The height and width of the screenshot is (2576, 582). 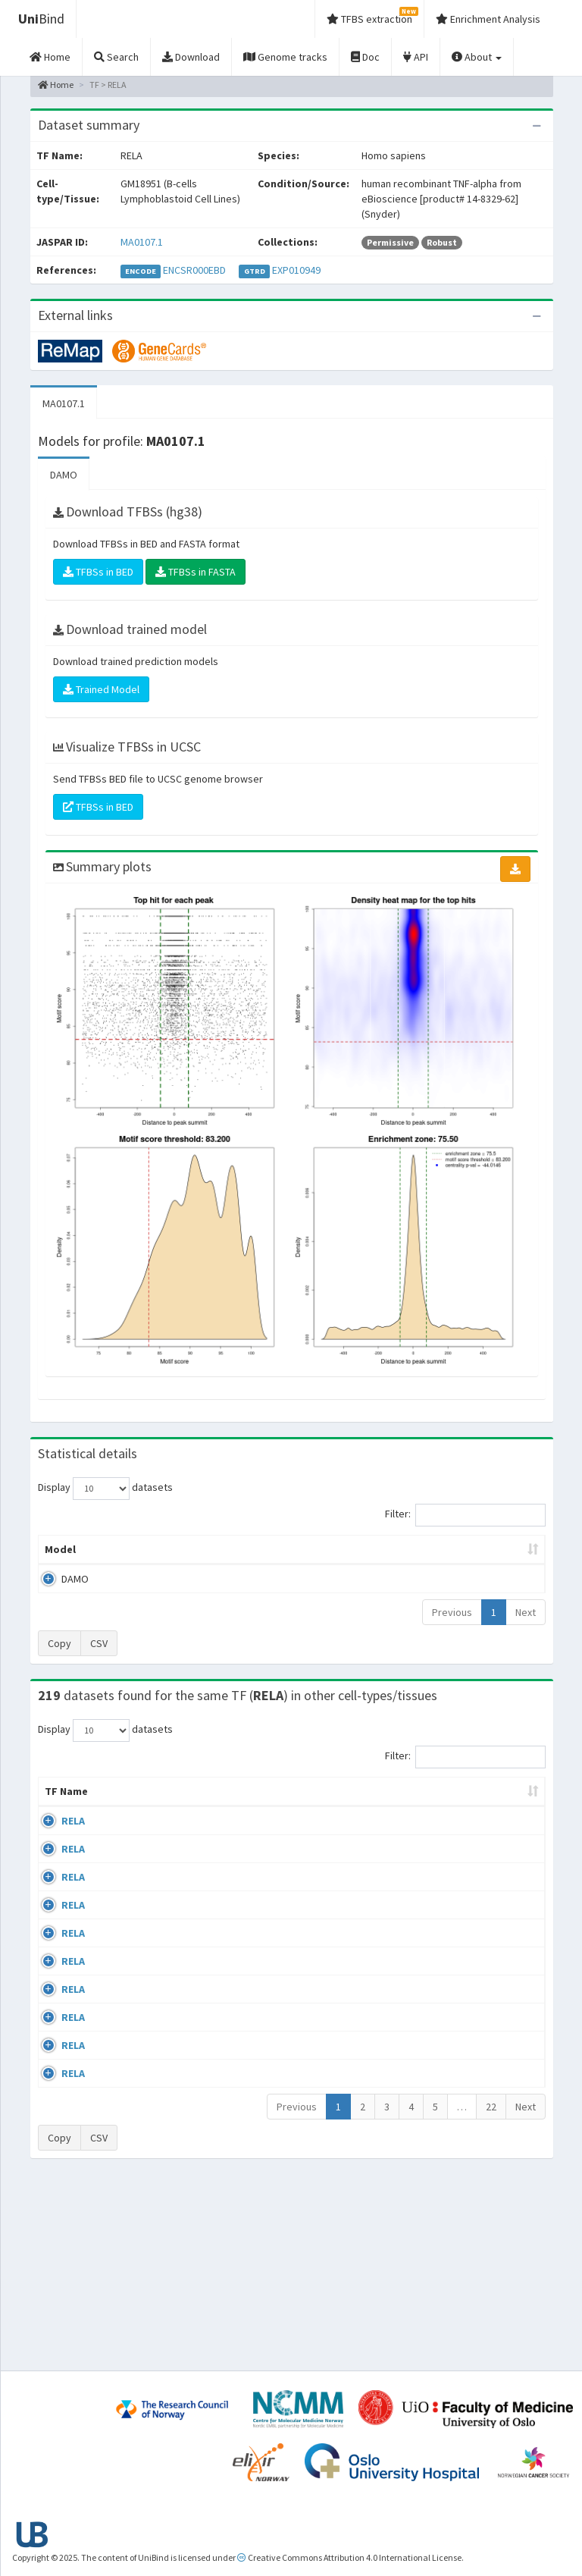 I want to click on Next, so click(x=525, y=1627).